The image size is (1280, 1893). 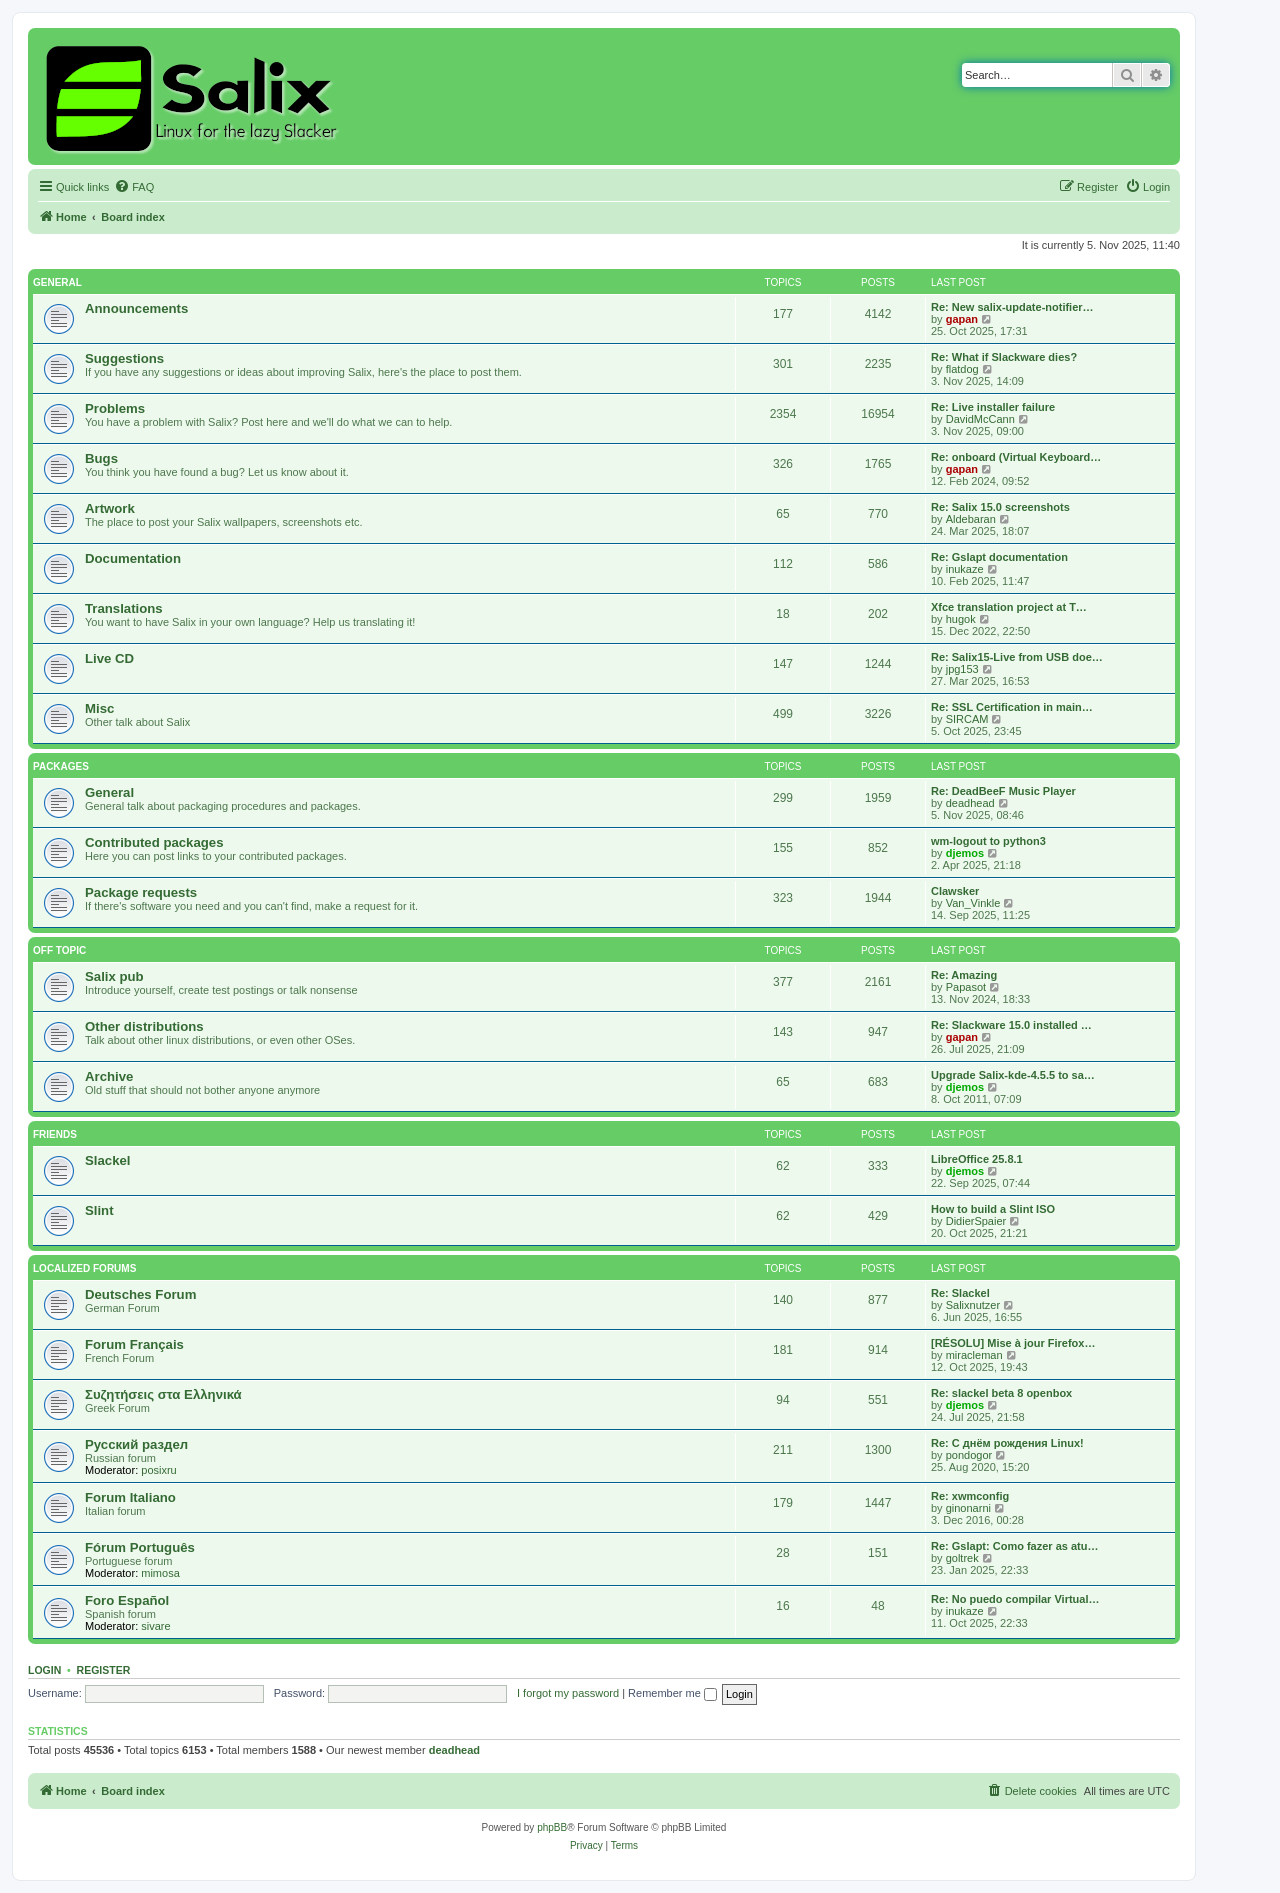 What do you see at coordinates (971, 519) in the screenshot?
I see `Aldebaran` at bounding box center [971, 519].